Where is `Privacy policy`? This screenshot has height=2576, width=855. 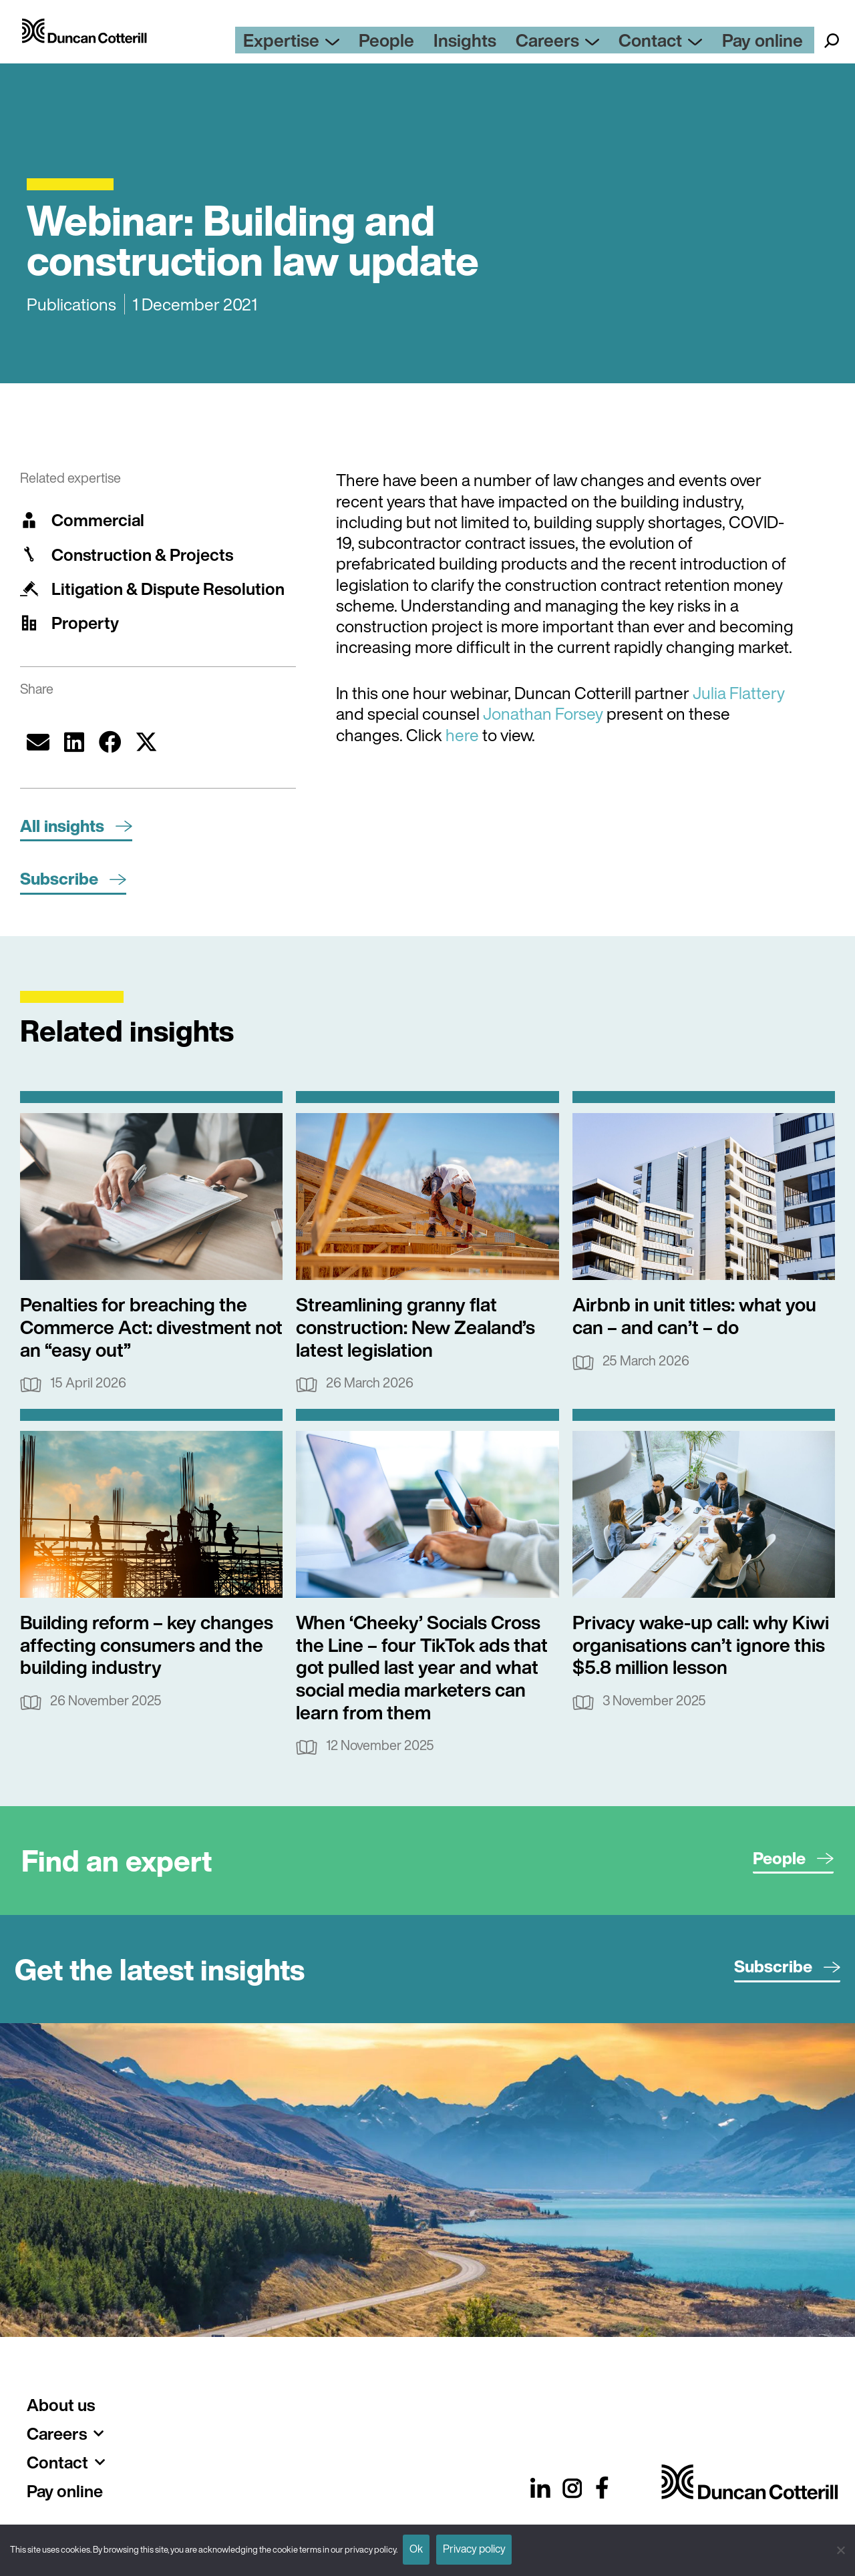
Privacy policy is located at coordinates (485, 2548).